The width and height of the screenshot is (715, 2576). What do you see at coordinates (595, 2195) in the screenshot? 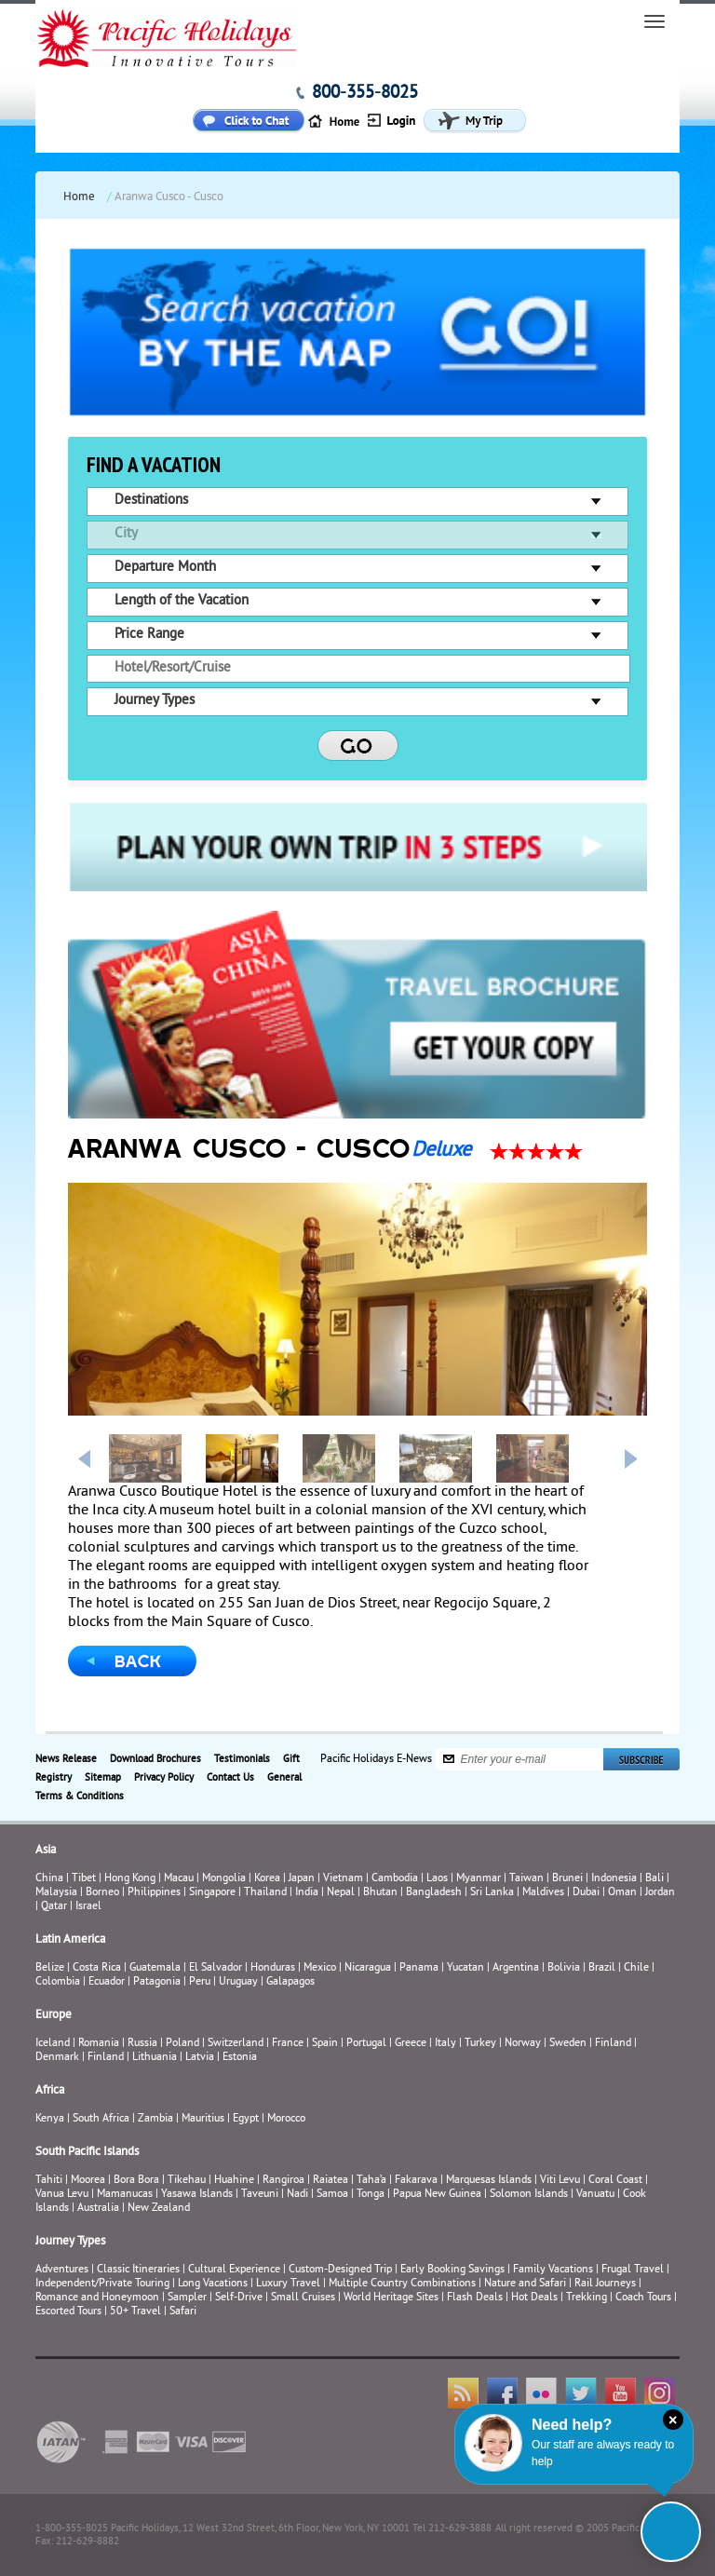
I see `Vanuatu` at bounding box center [595, 2195].